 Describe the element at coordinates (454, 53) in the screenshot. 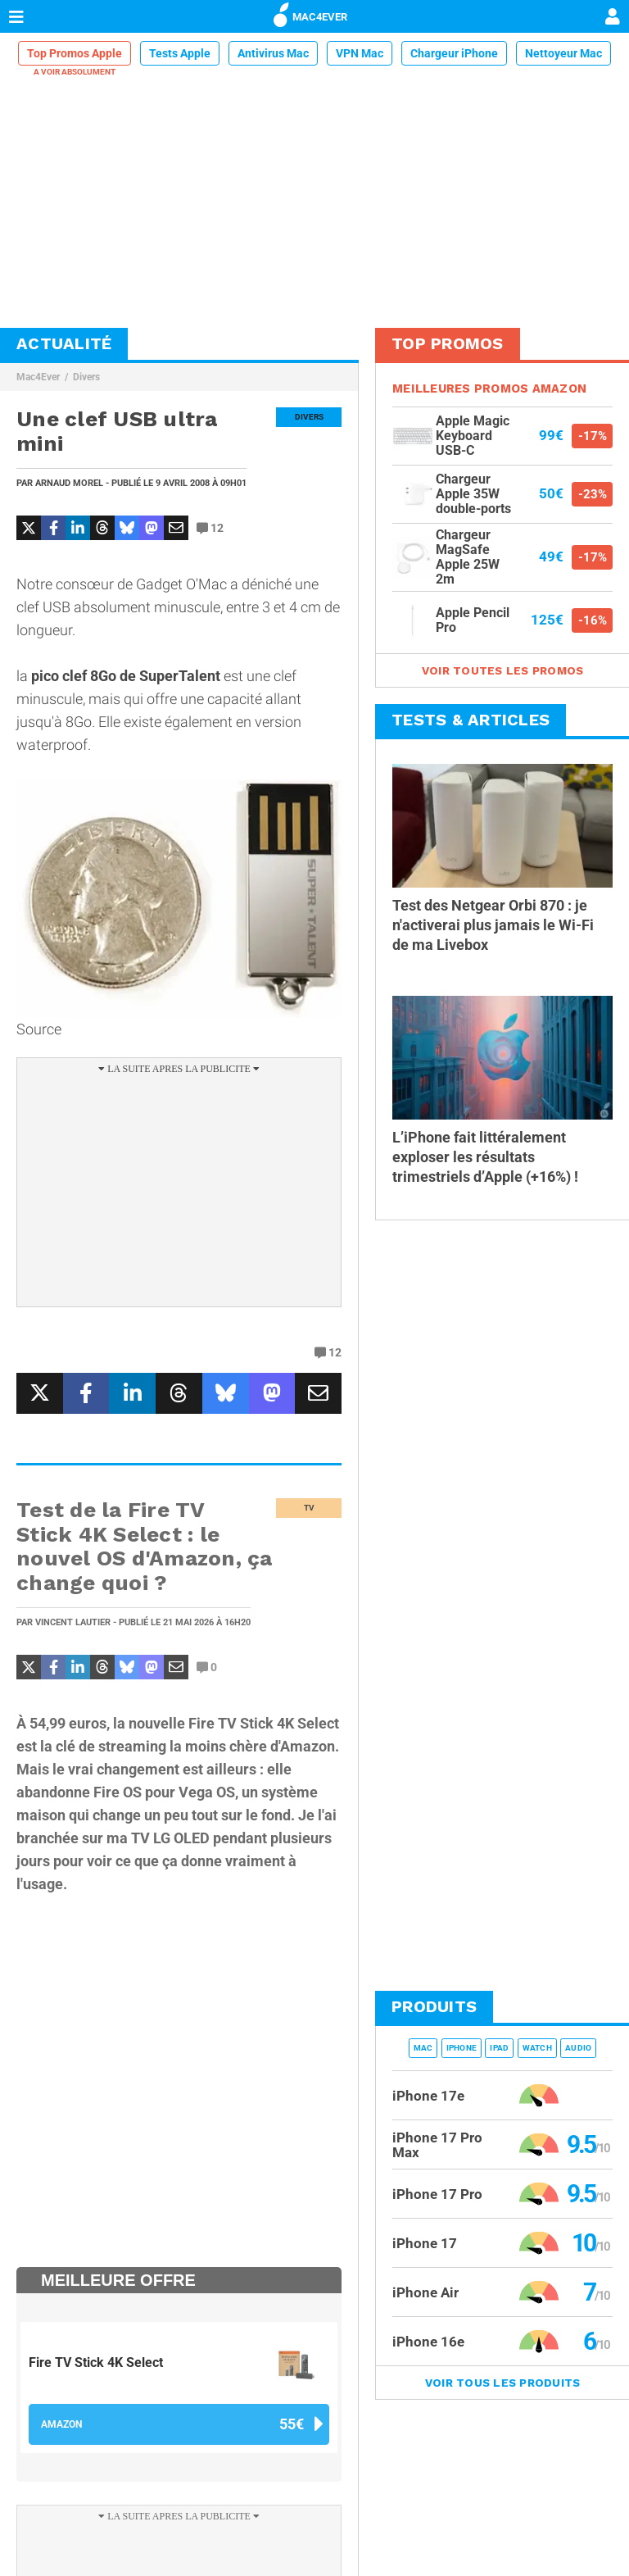

I see `Chargeur iPhone` at that location.